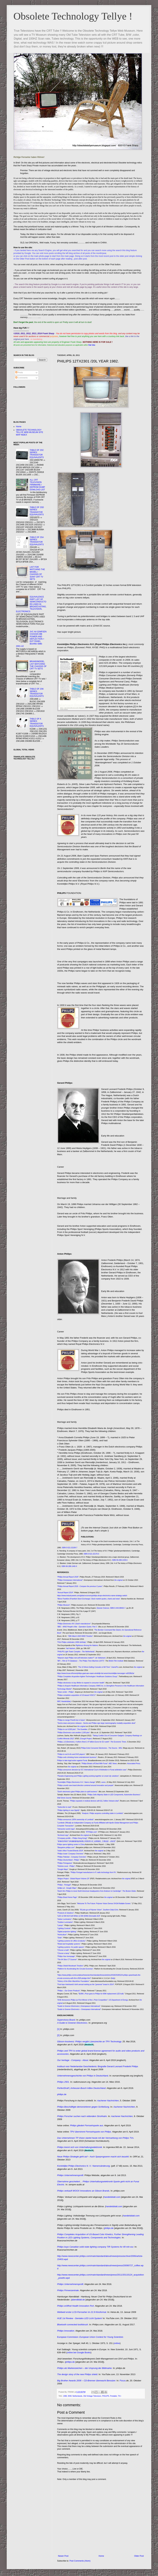 The width and height of the screenshot is (158, 2576). What do you see at coordinates (94, 1763) in the screenshot?
I see `"Philips Breaks off Deal With Funai"` at bounding box center [94, 1763].